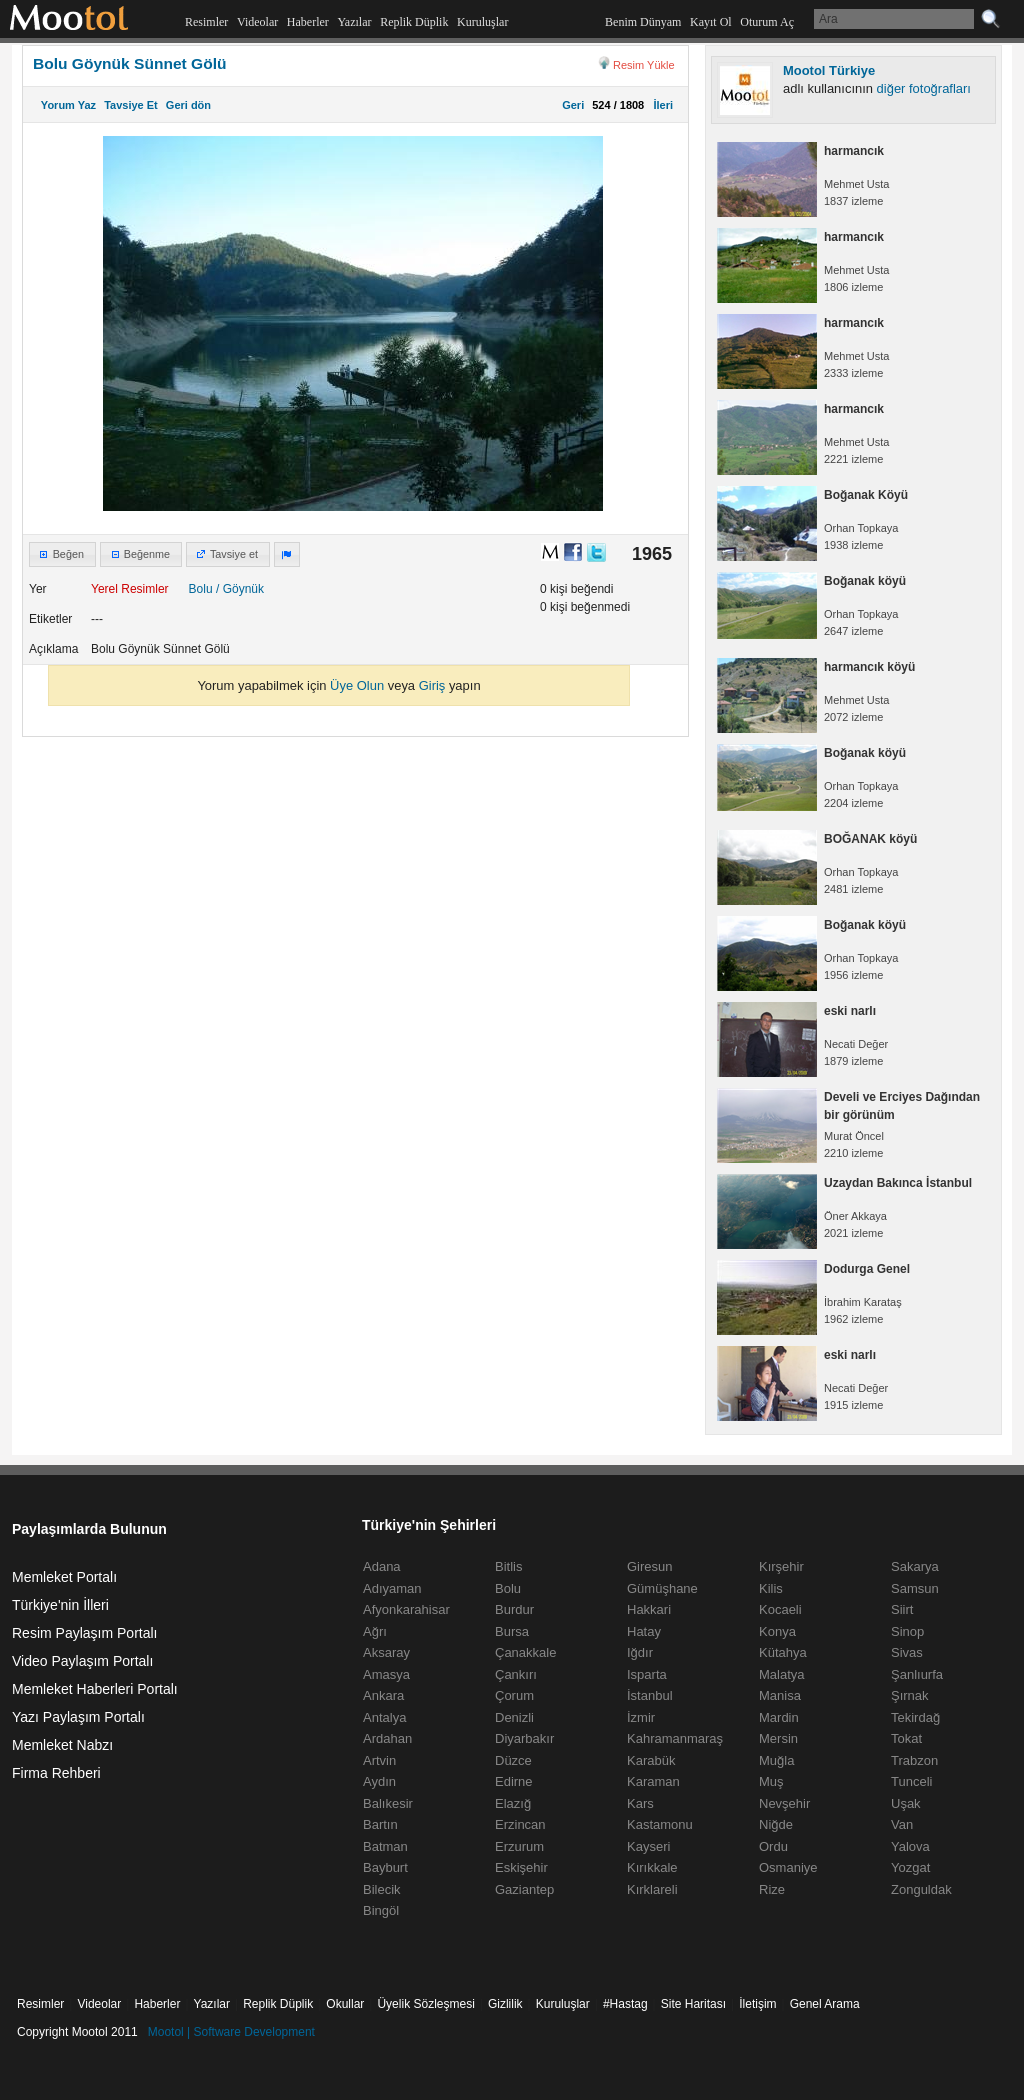 This screenshot has height=2100, width=1024. I want to click on Firma Rehberi, so click(56, 1773).